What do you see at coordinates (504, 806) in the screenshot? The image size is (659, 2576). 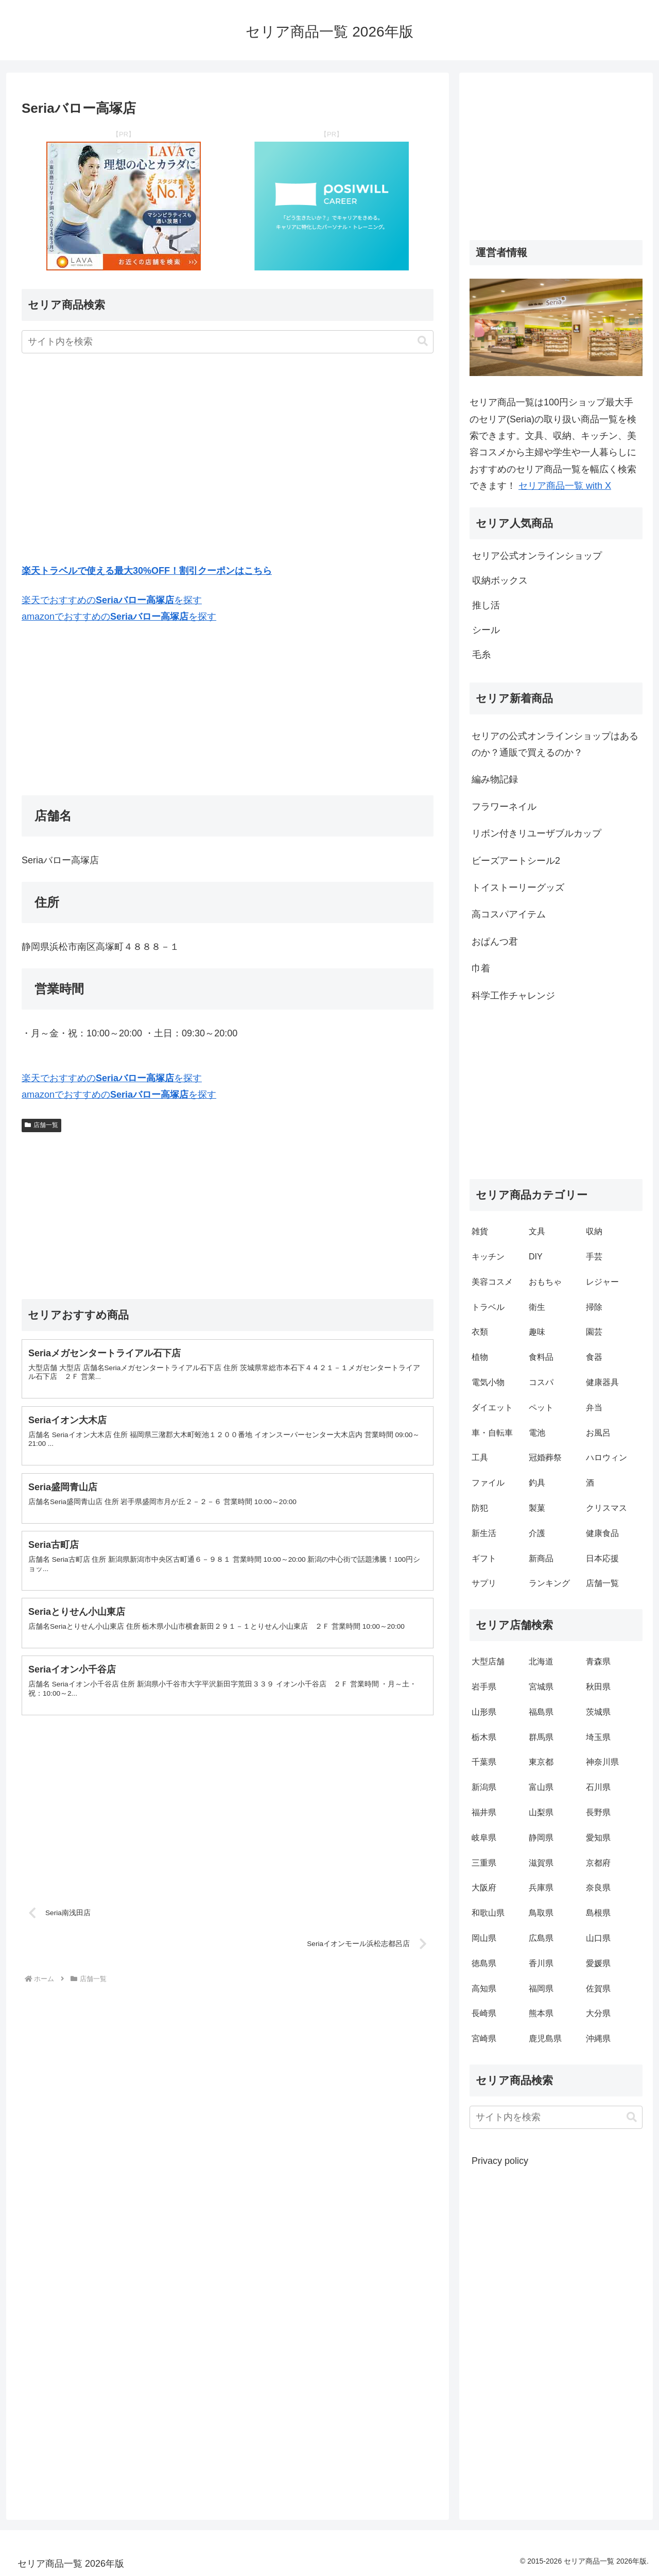 I see `フラワーネイル` at bounding box center [504, 806].